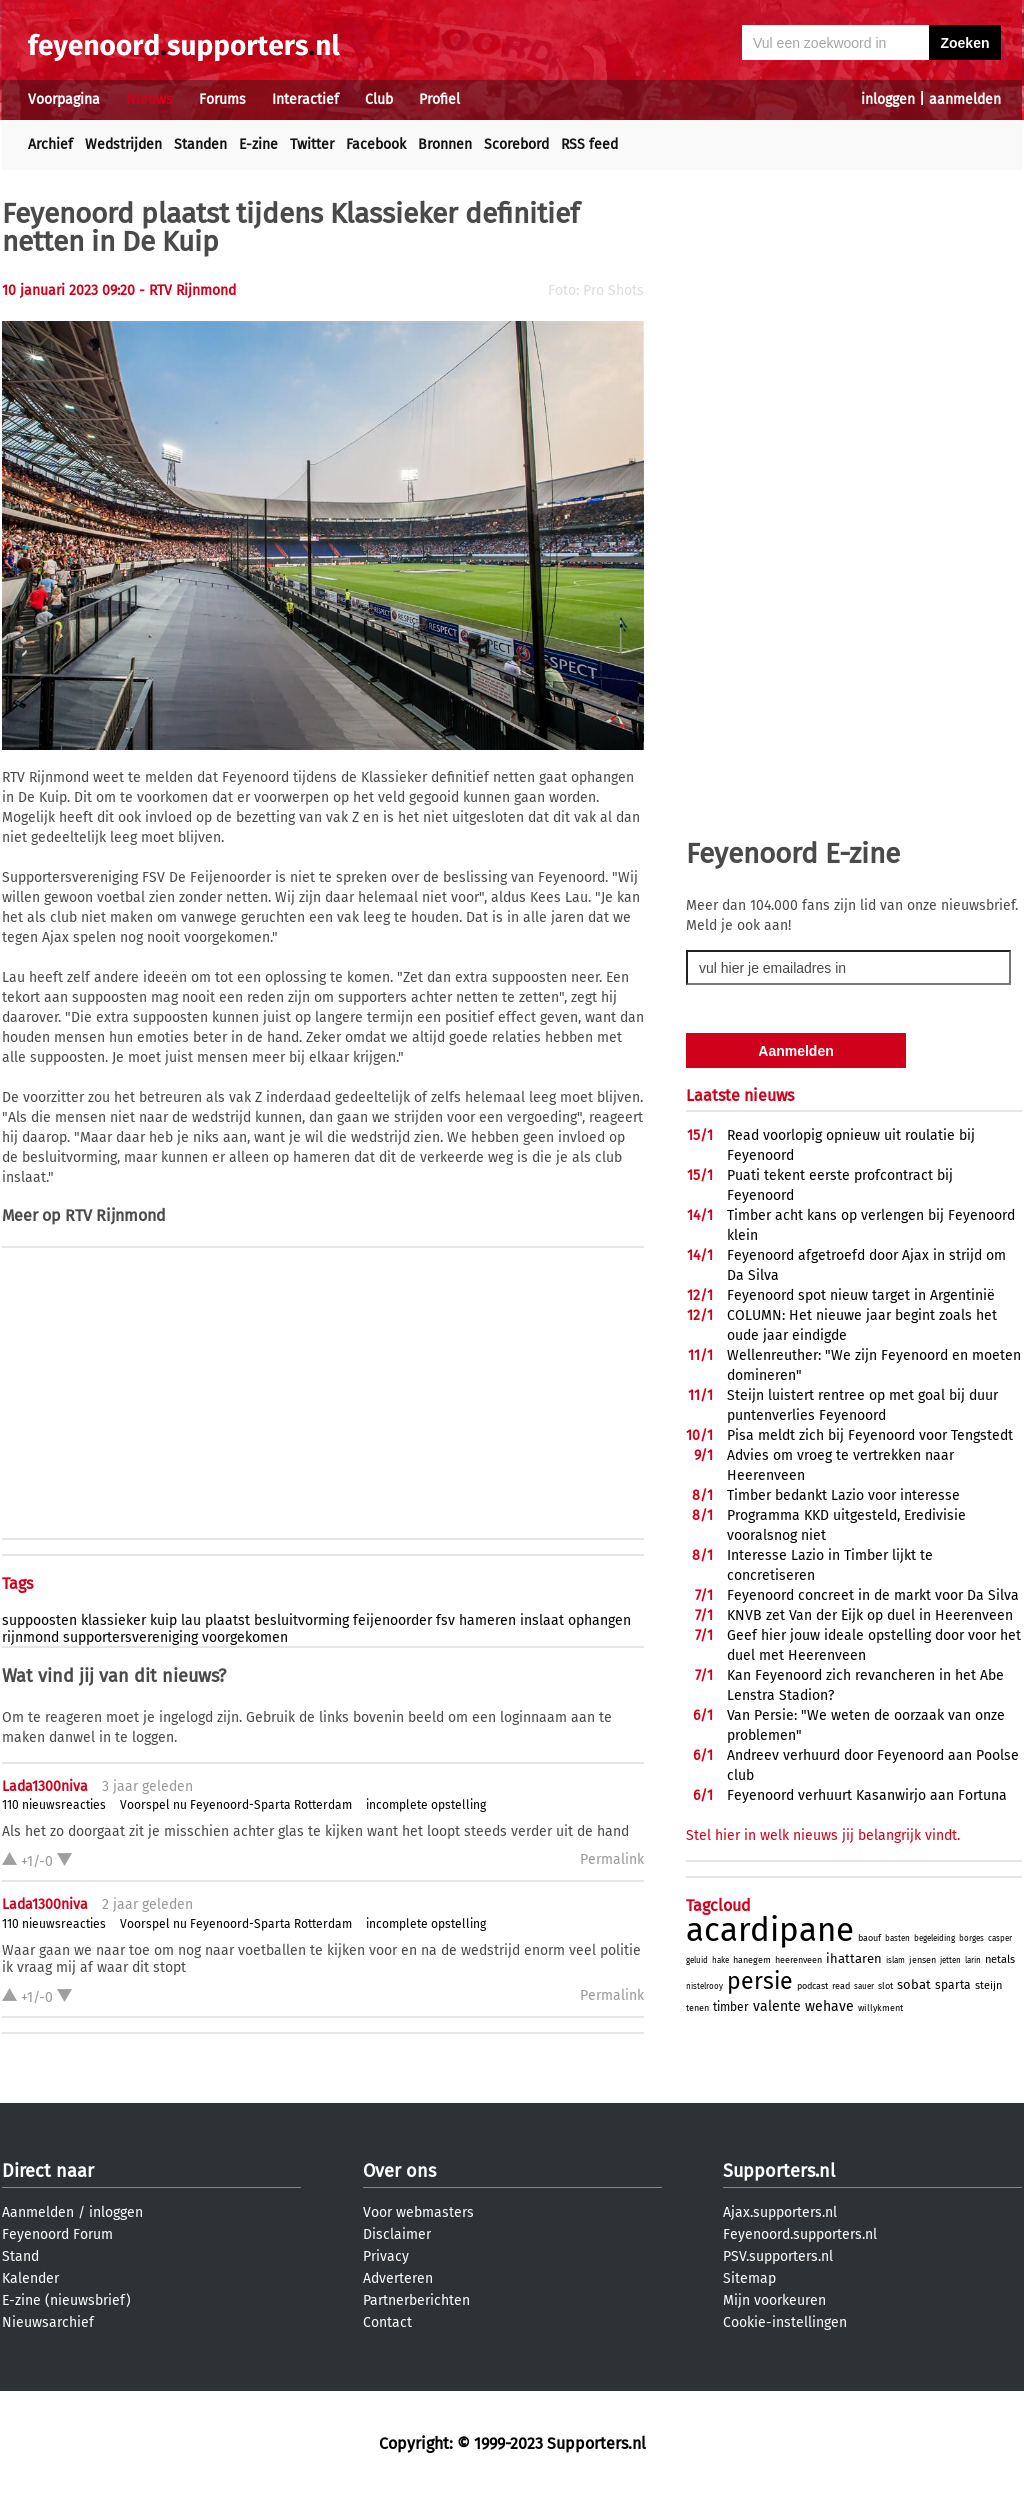 This screenshot has height=2496, width=1024. What do you see at coordinates (113, 1620) in the screenshot?
I see `klassieker` at bounding box center [113, 1620].